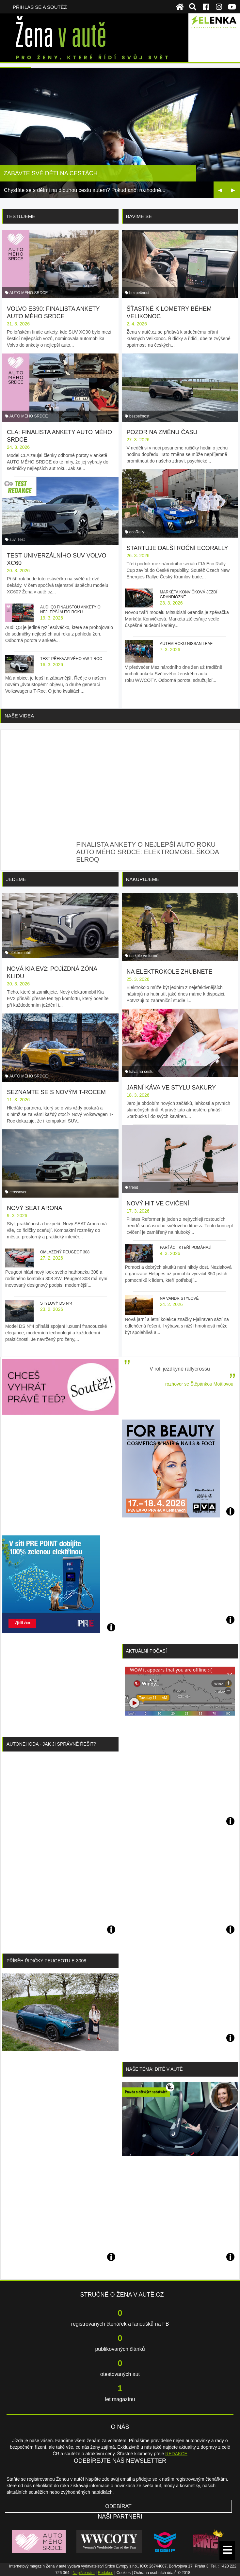  What do you see at coordinates (56, 1303) in the screenshot?
I see `Stylový DS N°4` at bounding box center [56, 1303].